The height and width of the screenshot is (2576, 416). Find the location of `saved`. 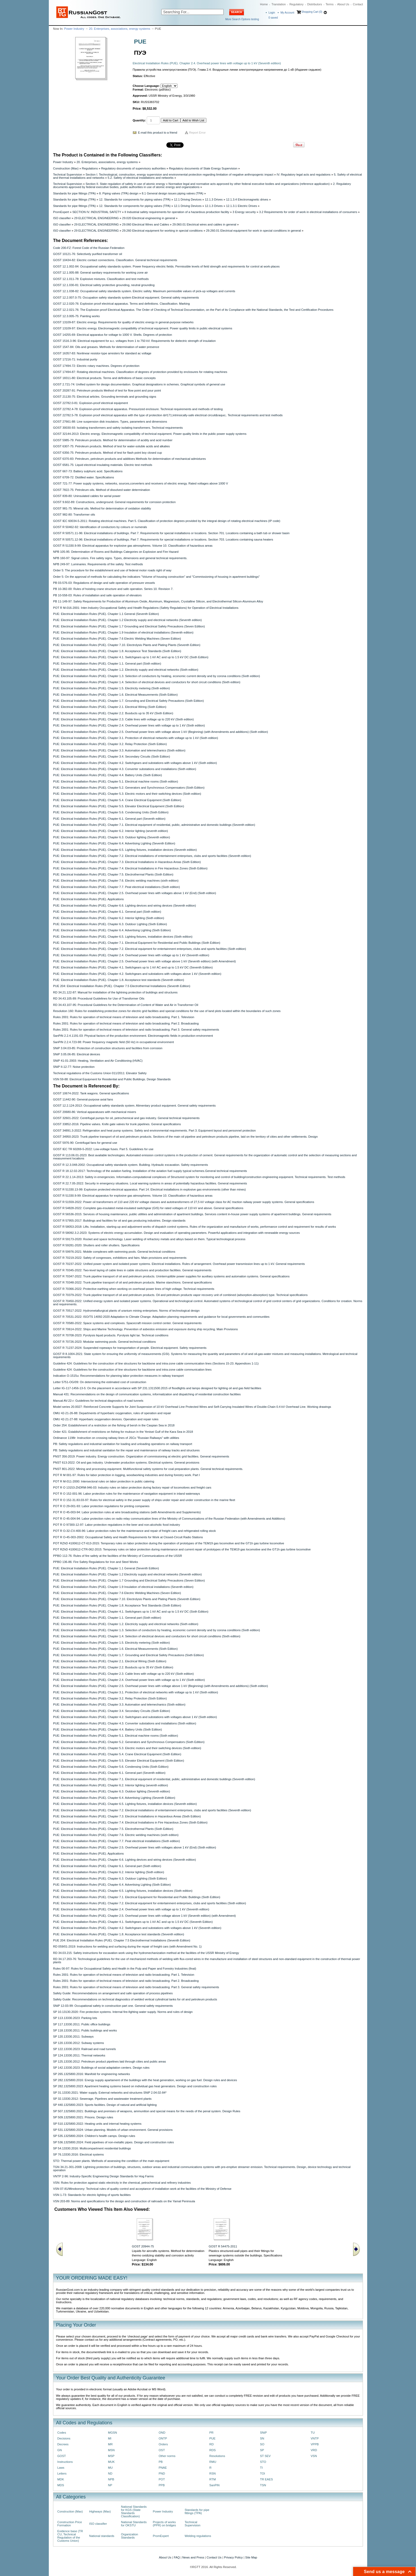

saved is located at coordinates (273, 17).